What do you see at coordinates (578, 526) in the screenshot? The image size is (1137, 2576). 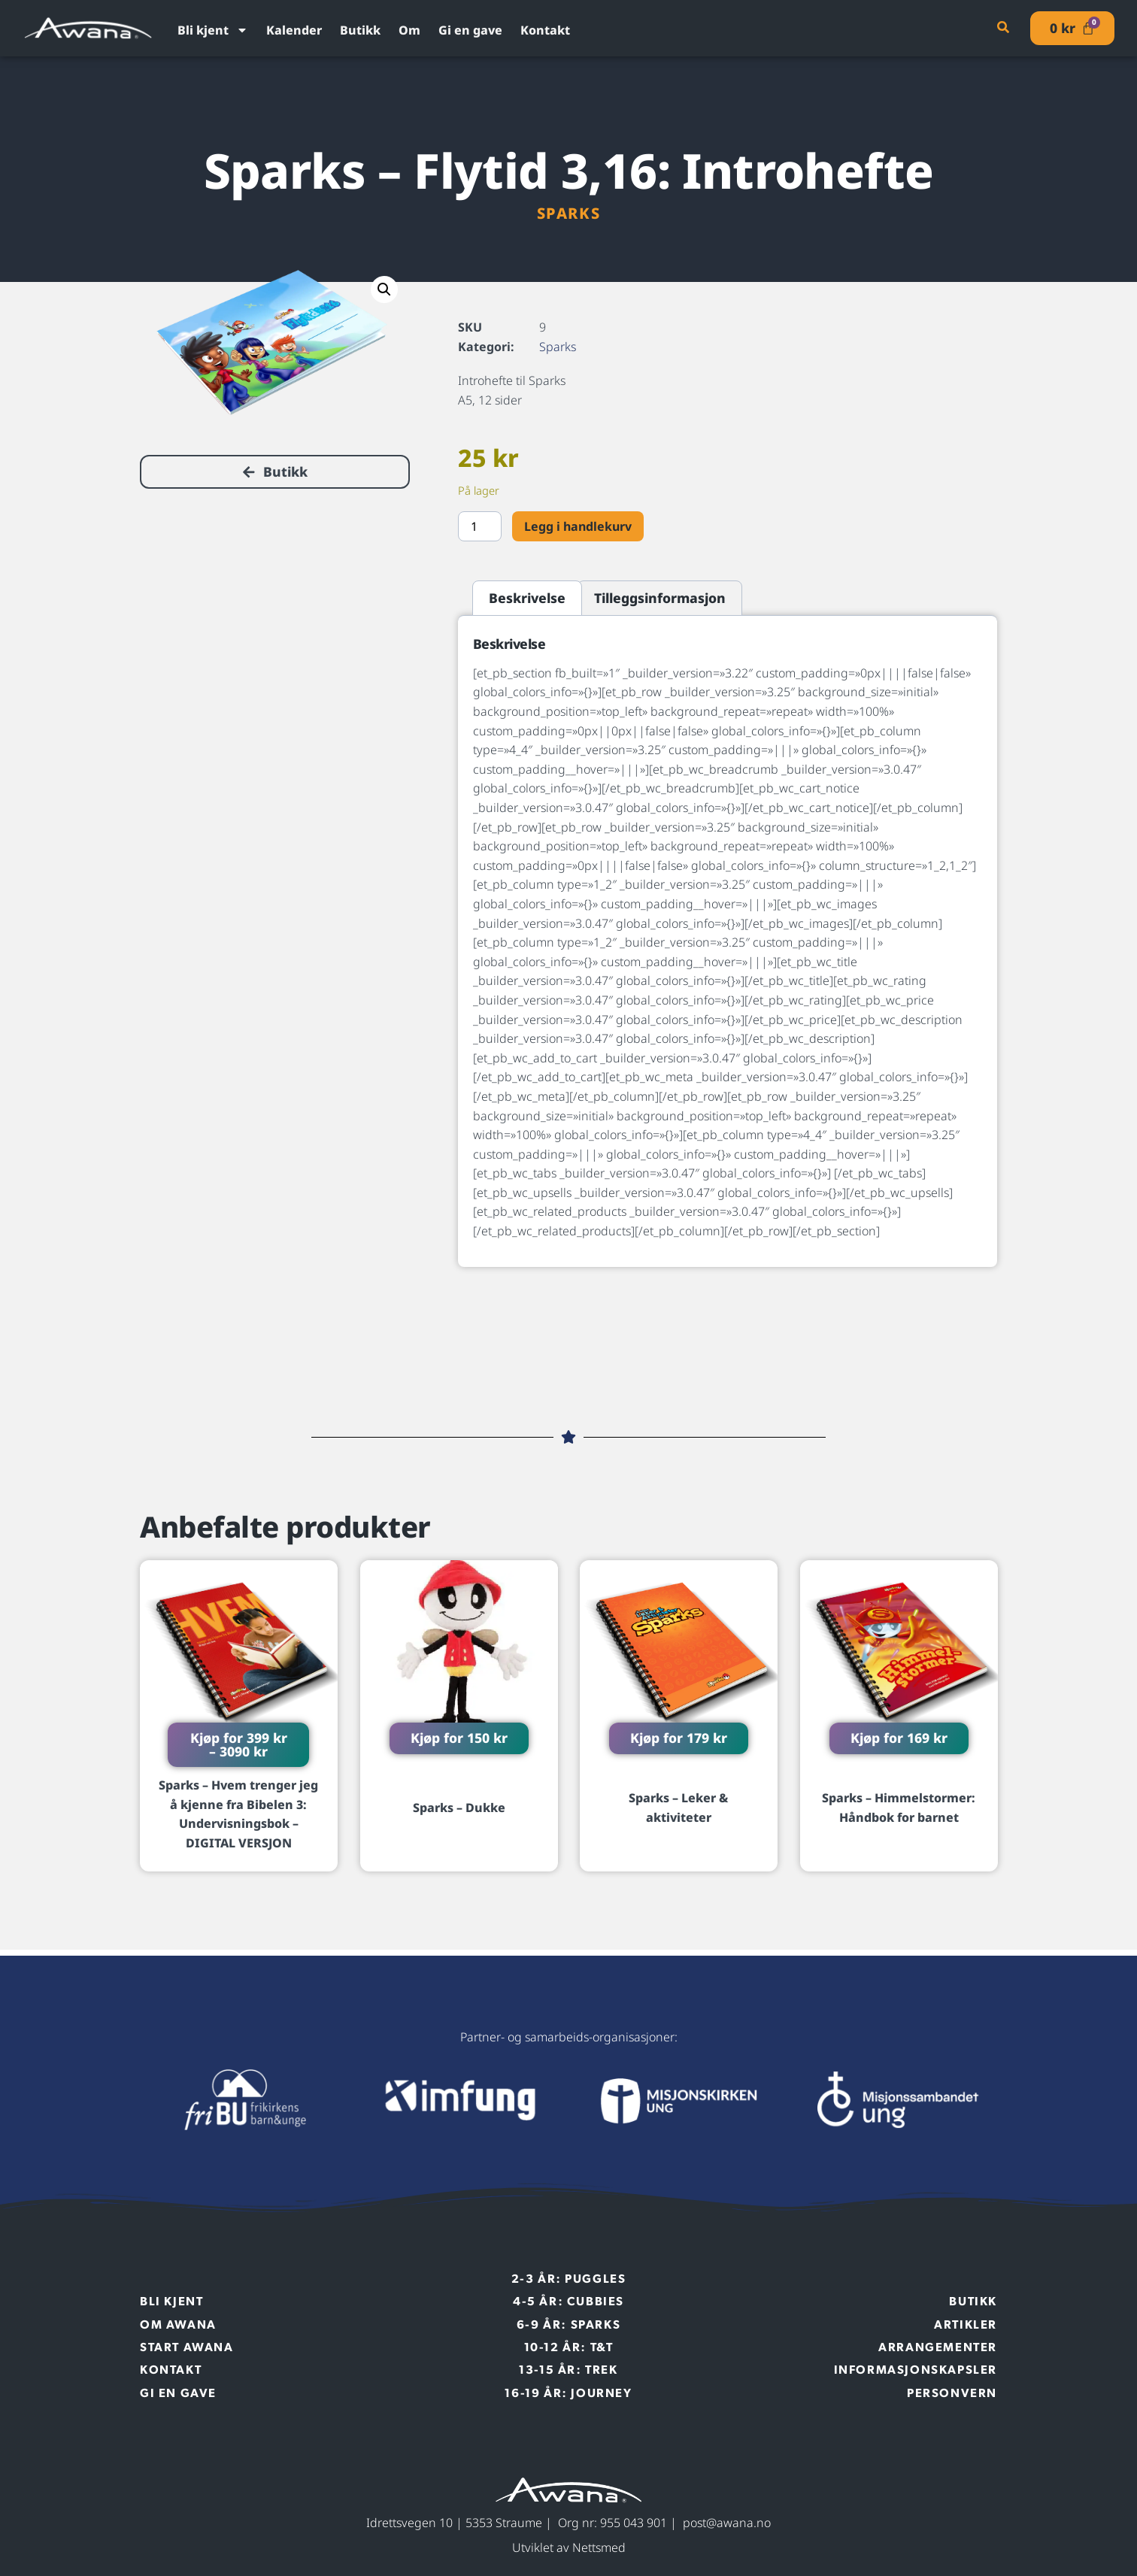 I see `Legg i handlekurv` at bounding box center [578, 526].